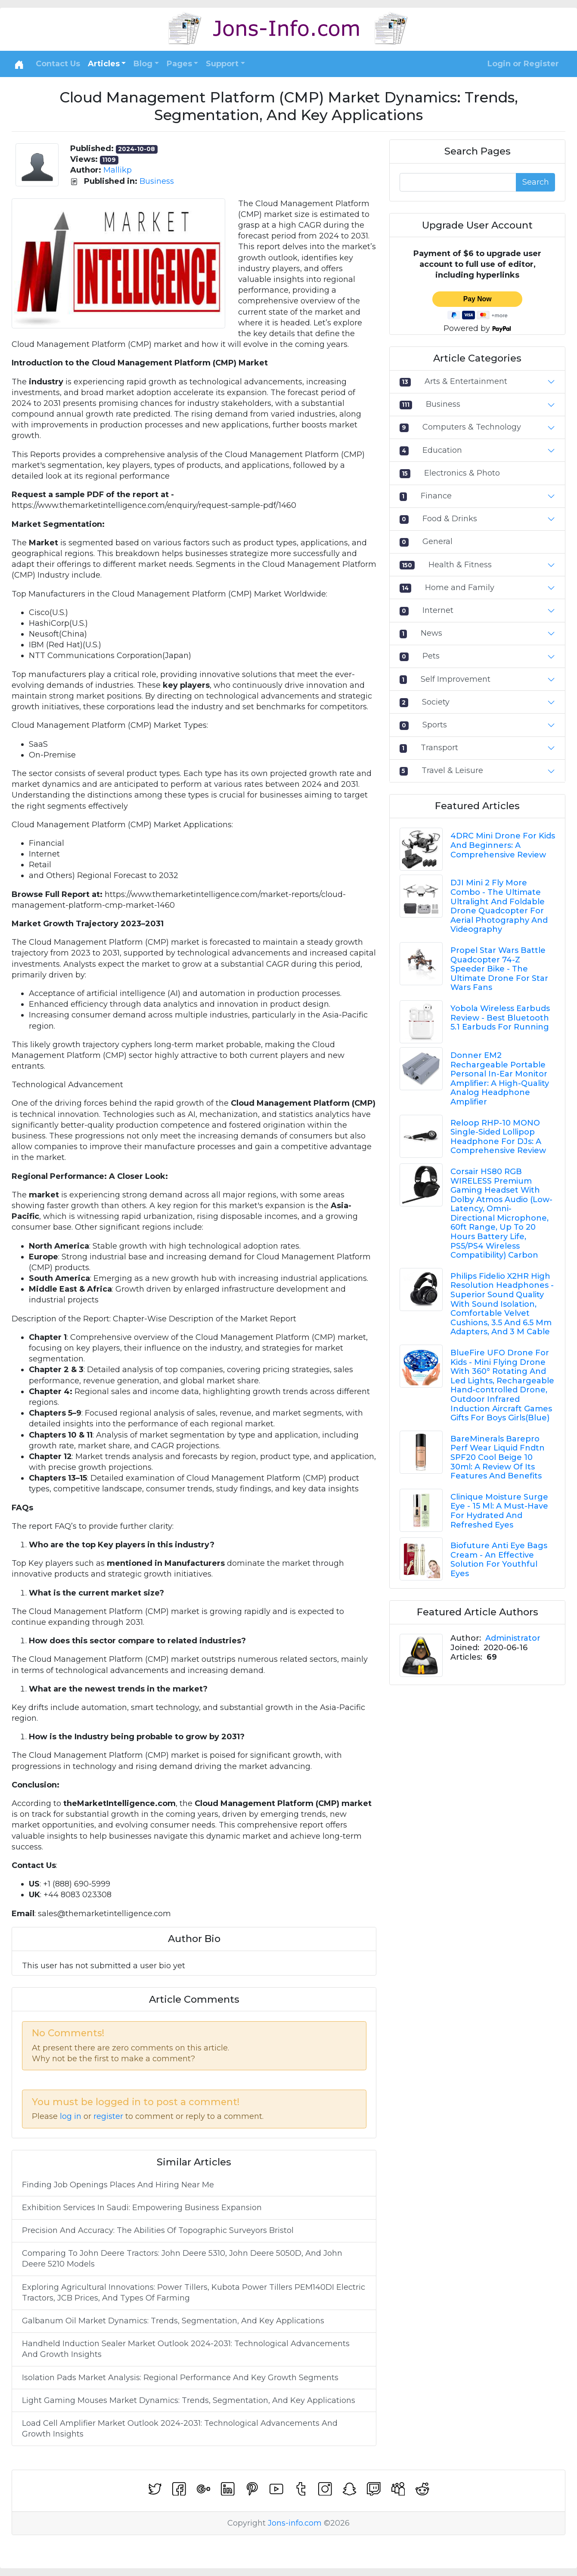 The image size is (577, 2576). Describe the element at coordinates (500, 1018) in the screenshot. I see `Yobola Wireless Earbuds Review - Best Bluetooth 5.1 Earbuds For Running` at that location.